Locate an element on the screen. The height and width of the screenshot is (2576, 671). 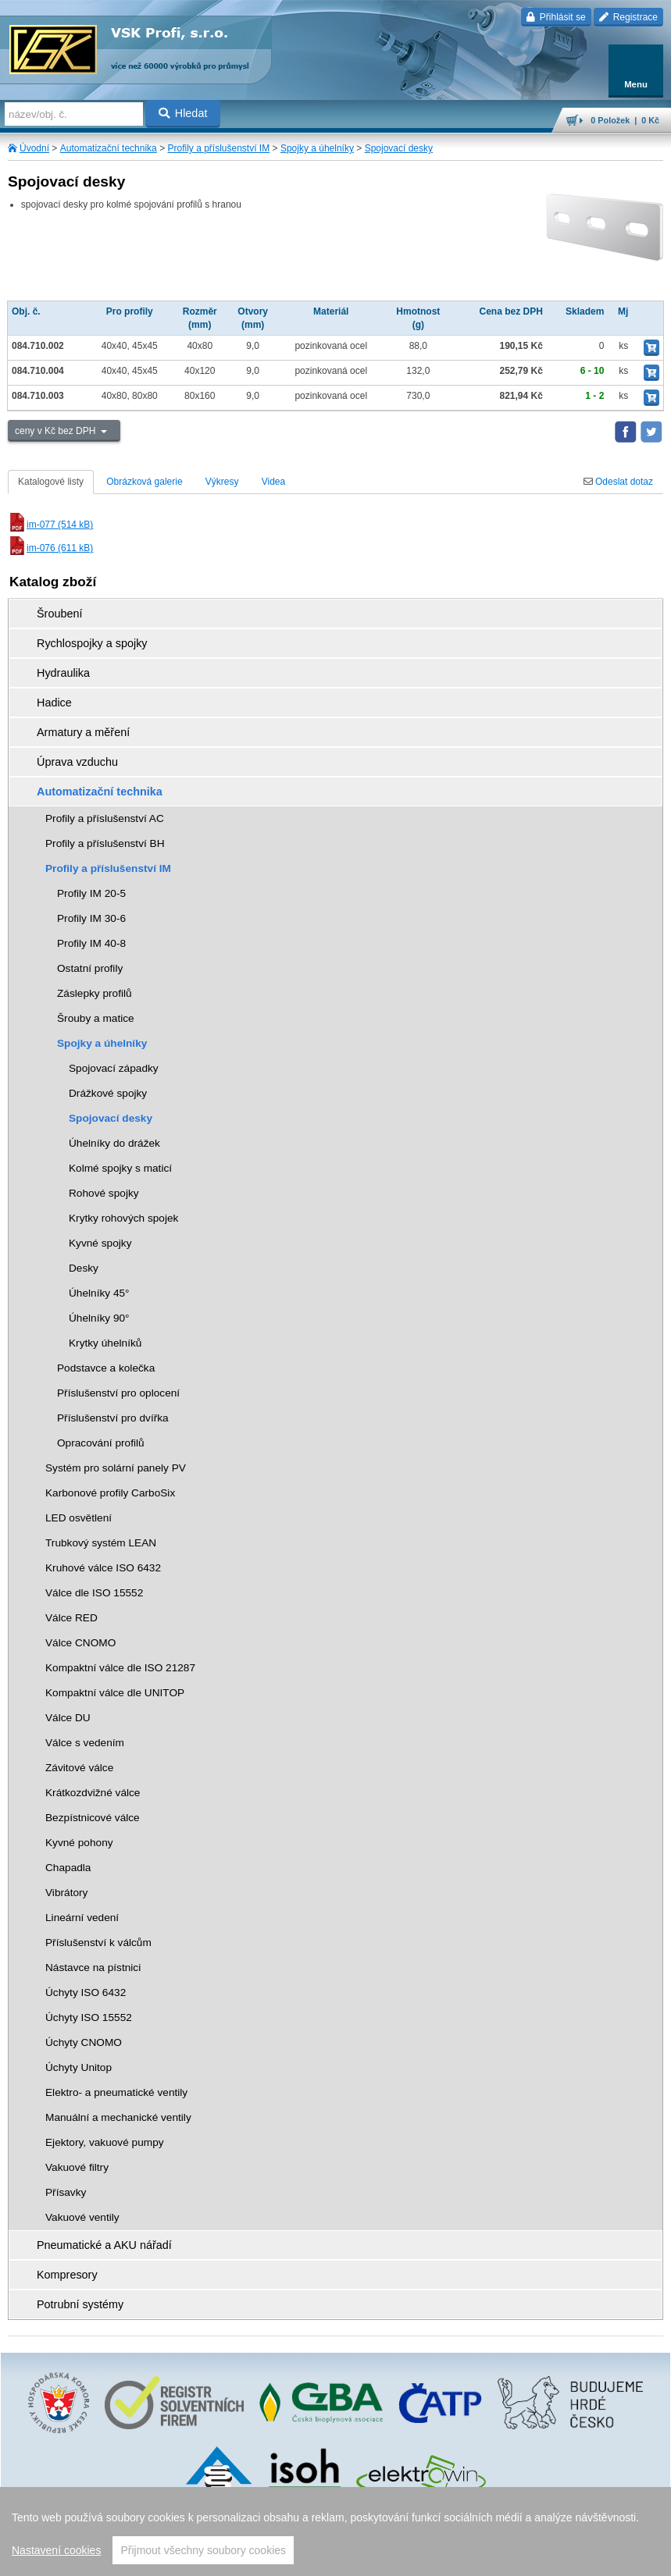
Kompaktní válce dle ISO 21287 is located at coordinates (120, 1668).